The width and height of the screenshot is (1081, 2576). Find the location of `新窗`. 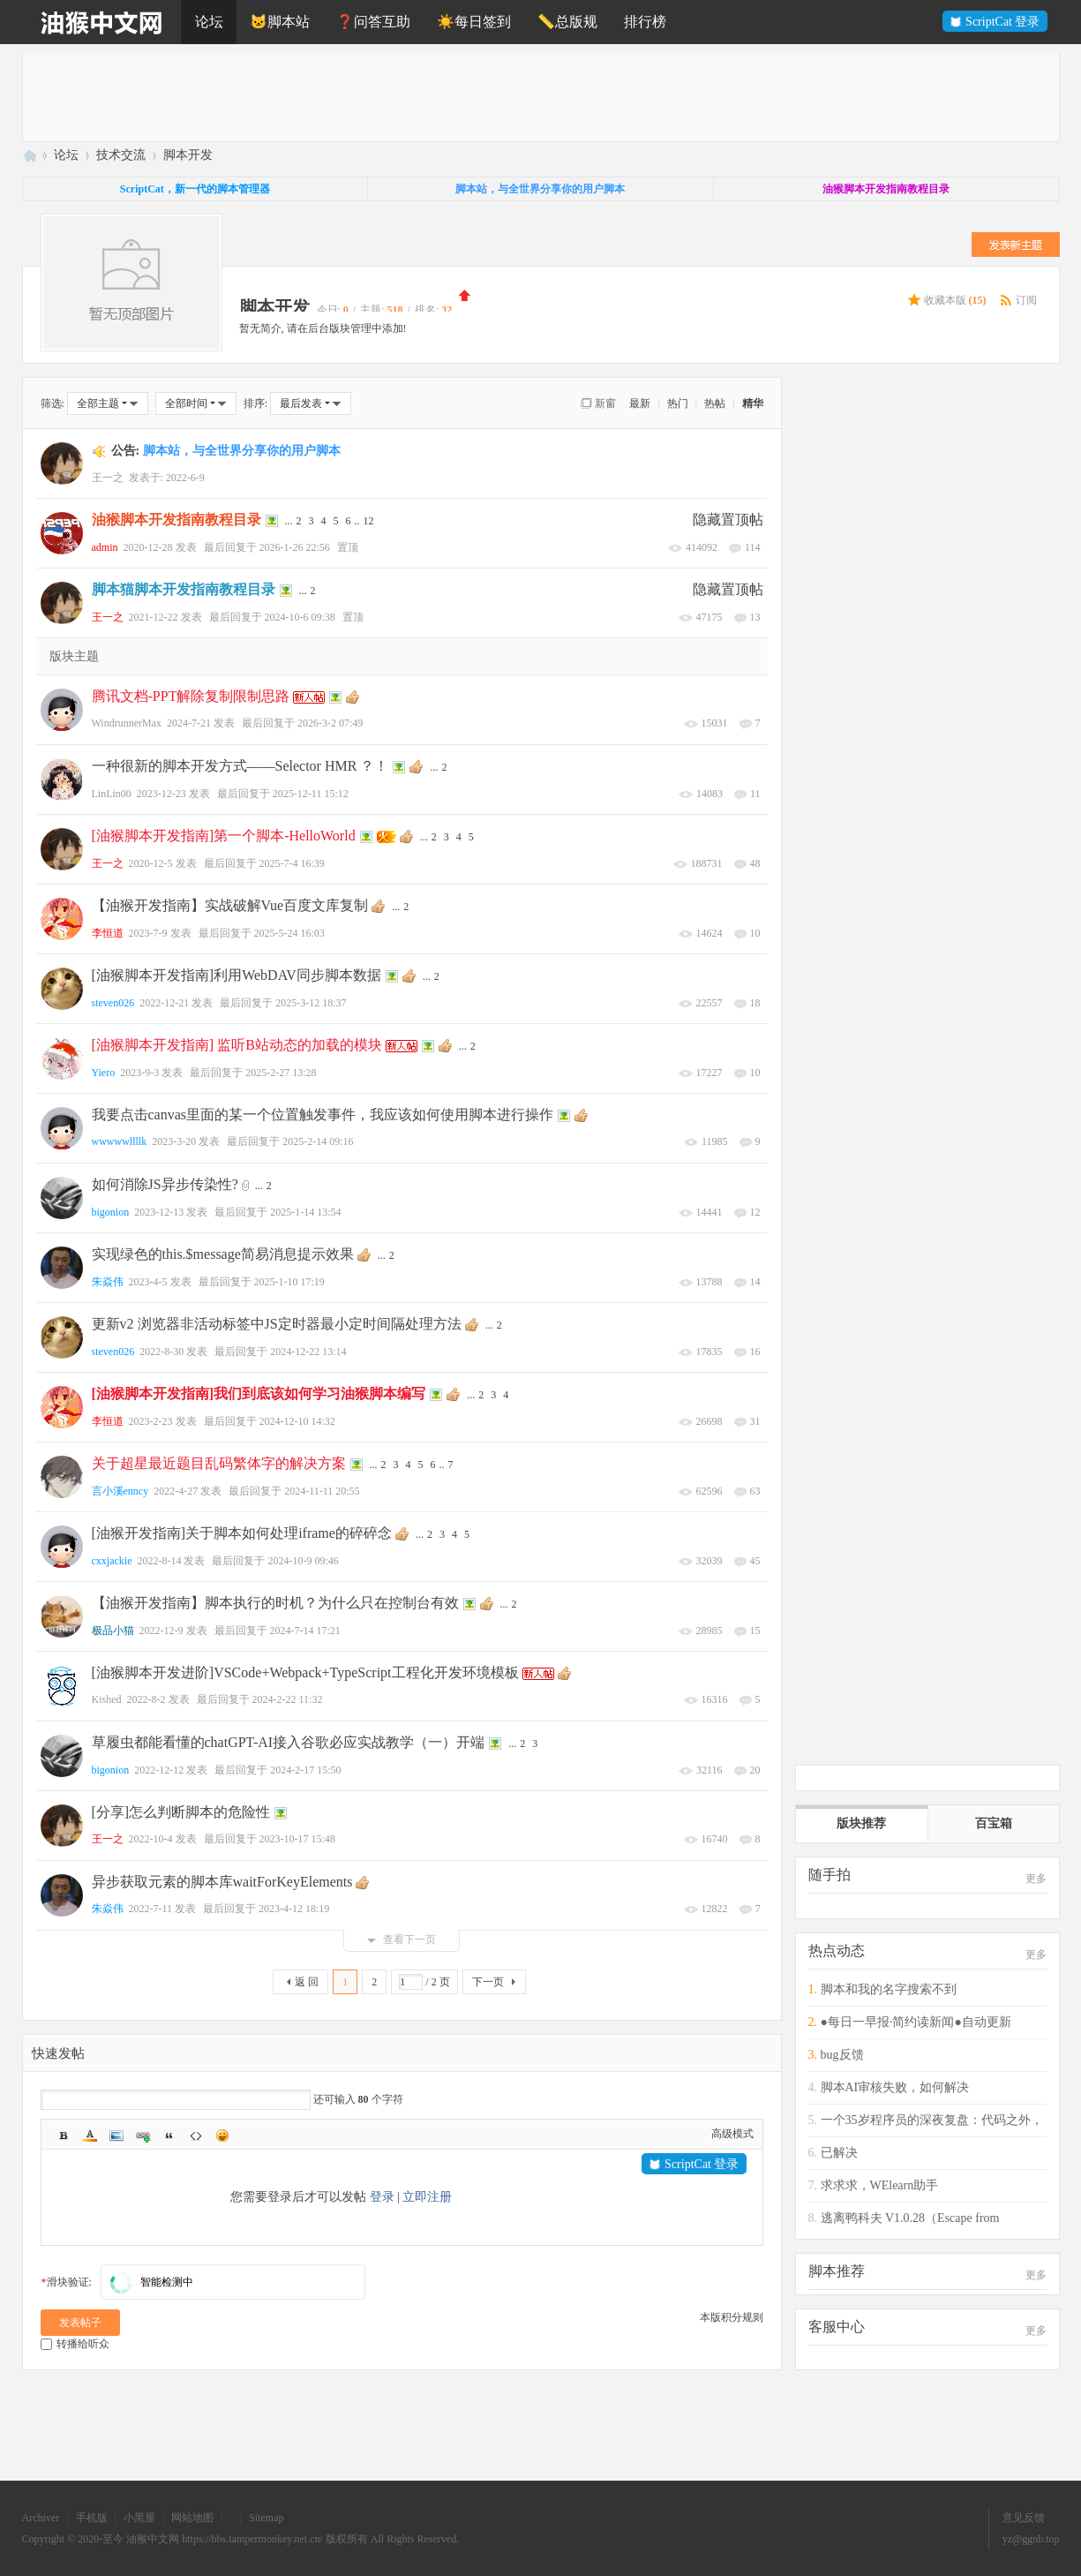

新窗 is located at coordinates (605, 403).